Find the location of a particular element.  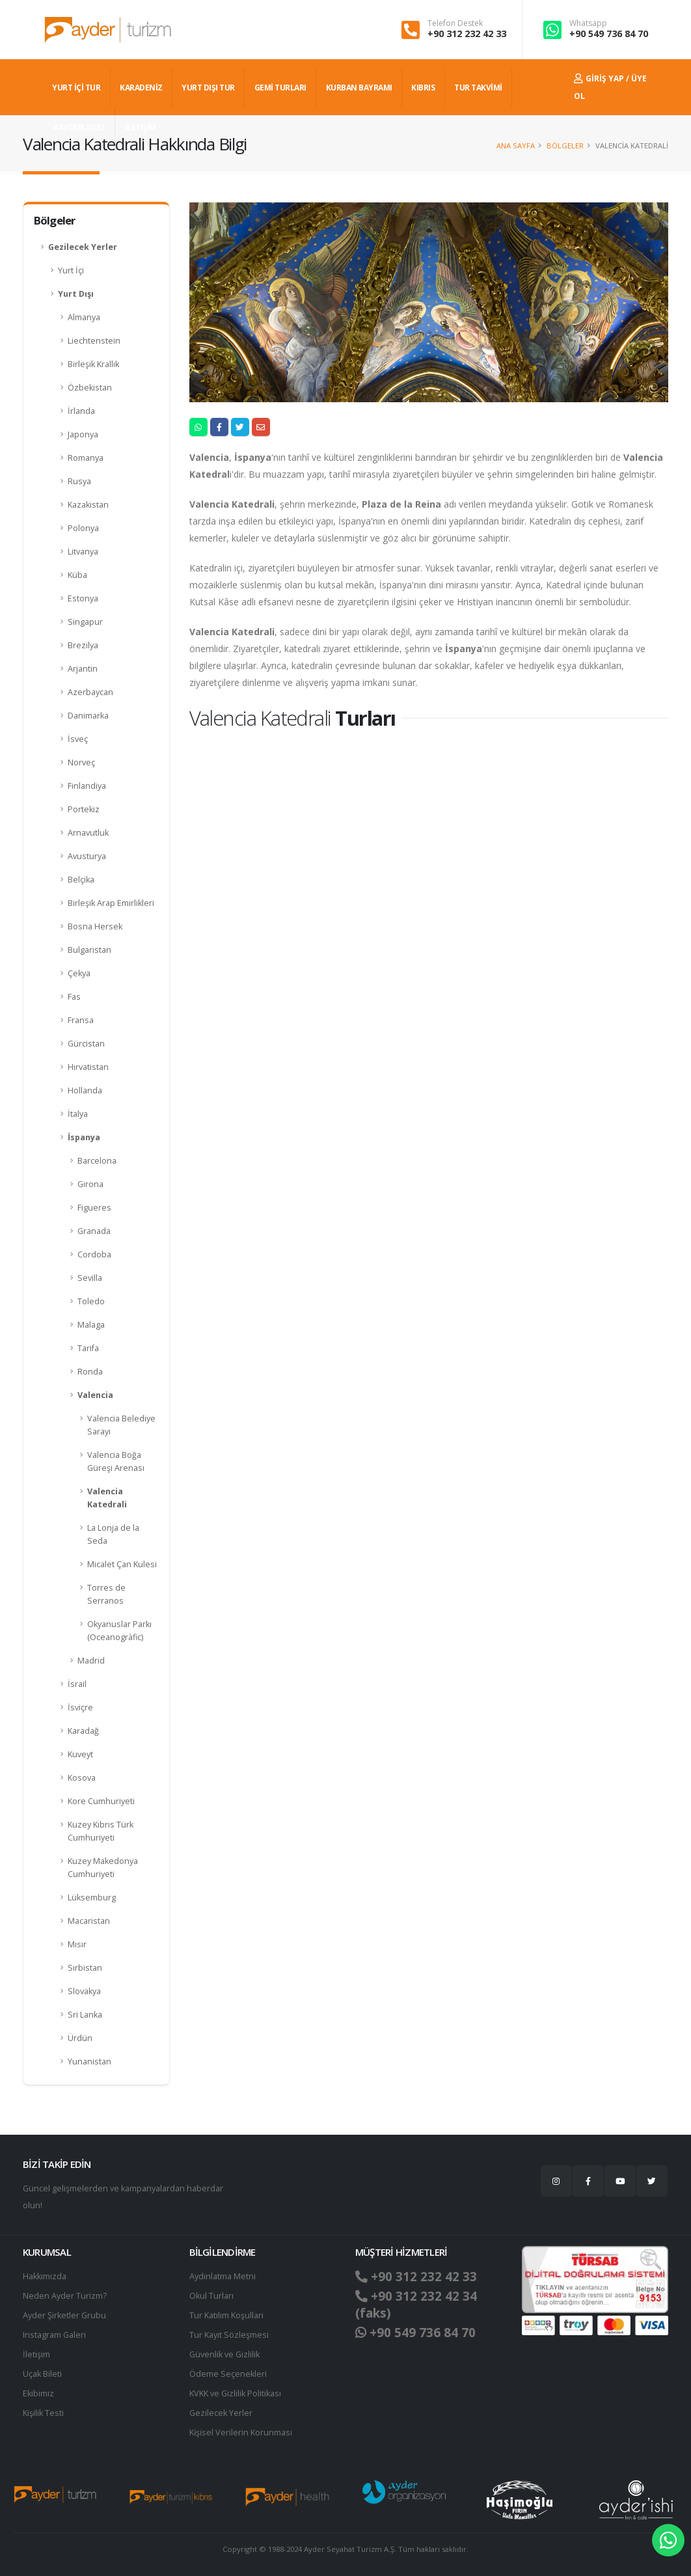

Lüksemburg is located at coordinates (92, 1897).